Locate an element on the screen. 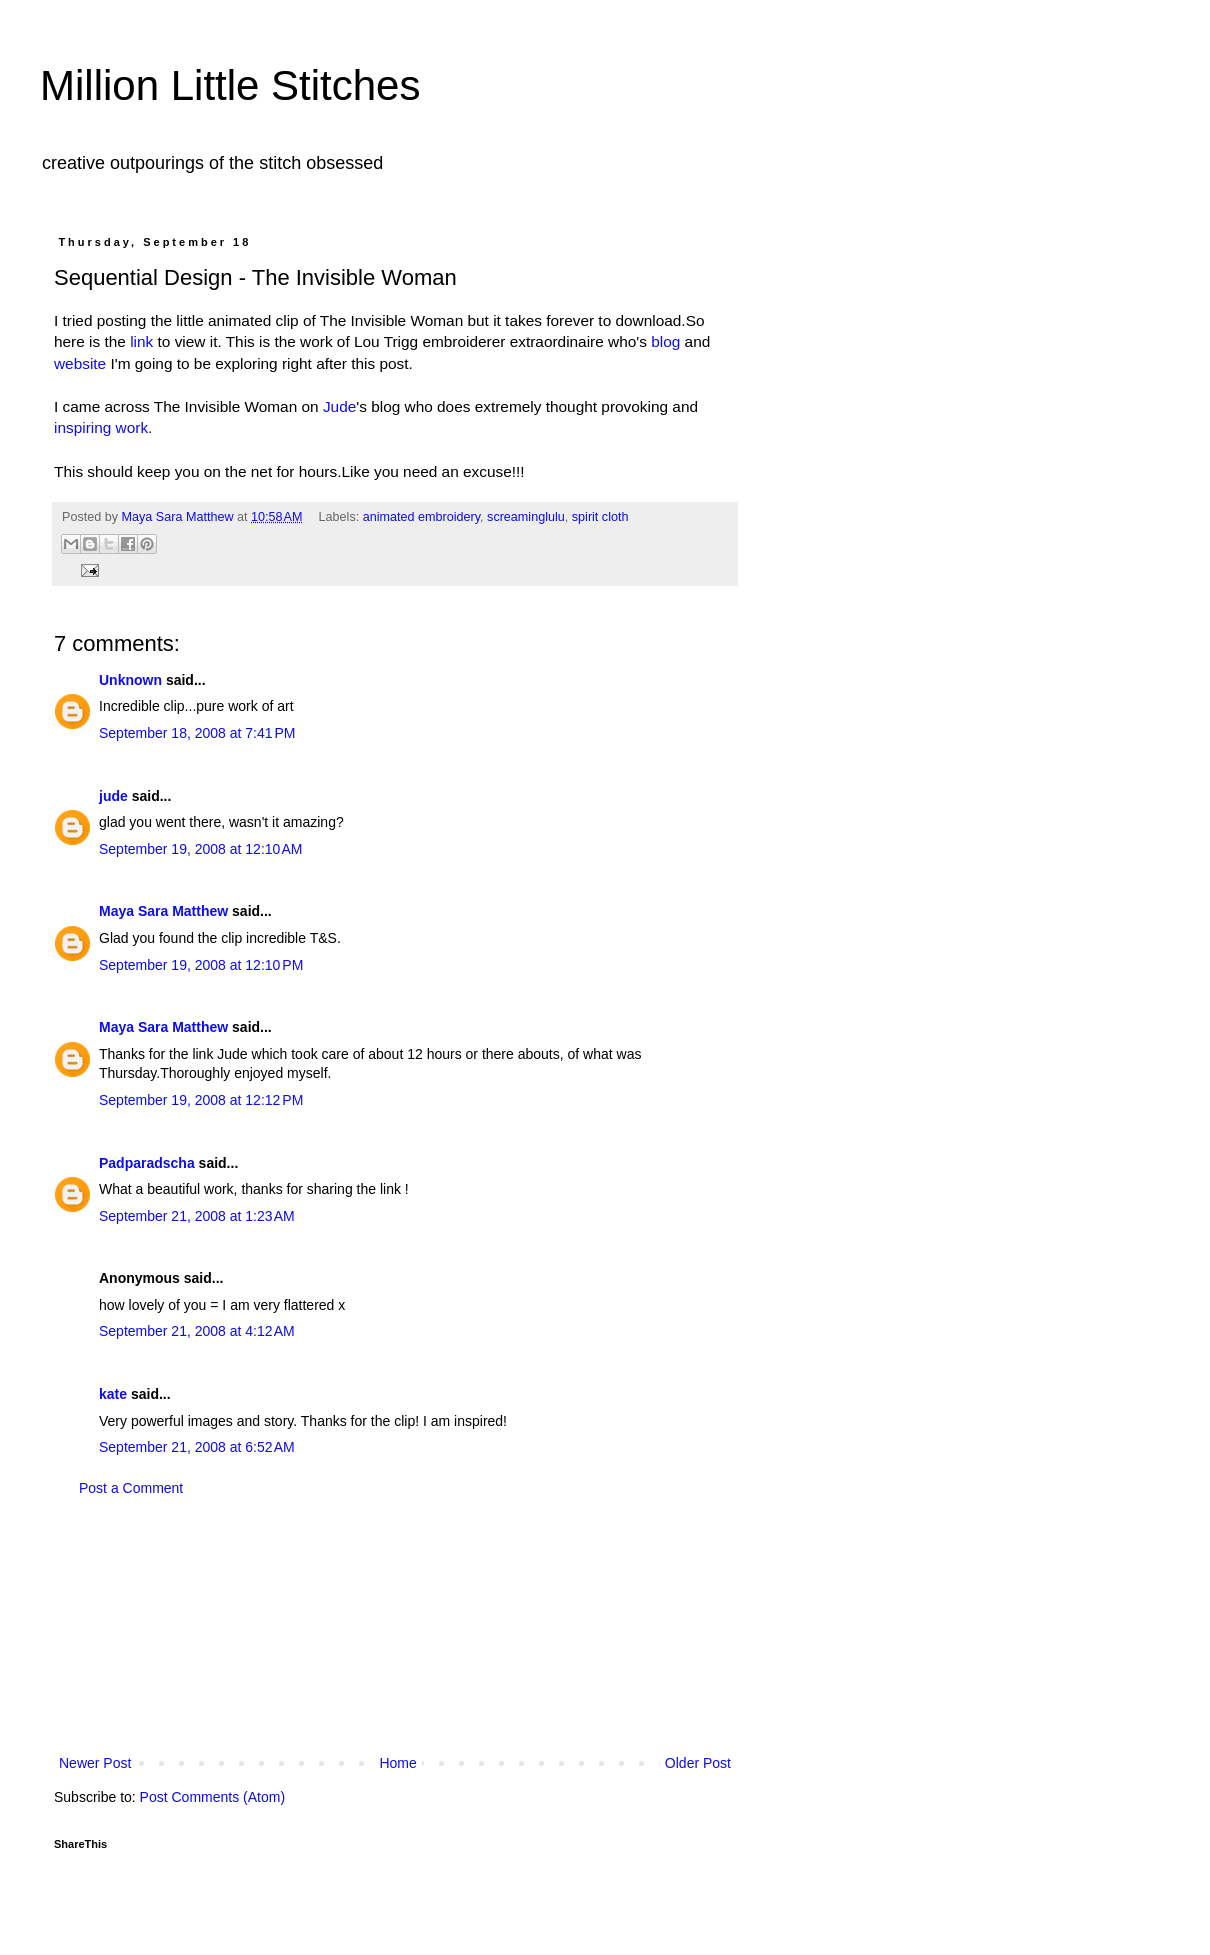  September 21, 2008 at 1:23 AM is located at coordinates (197, 1216).